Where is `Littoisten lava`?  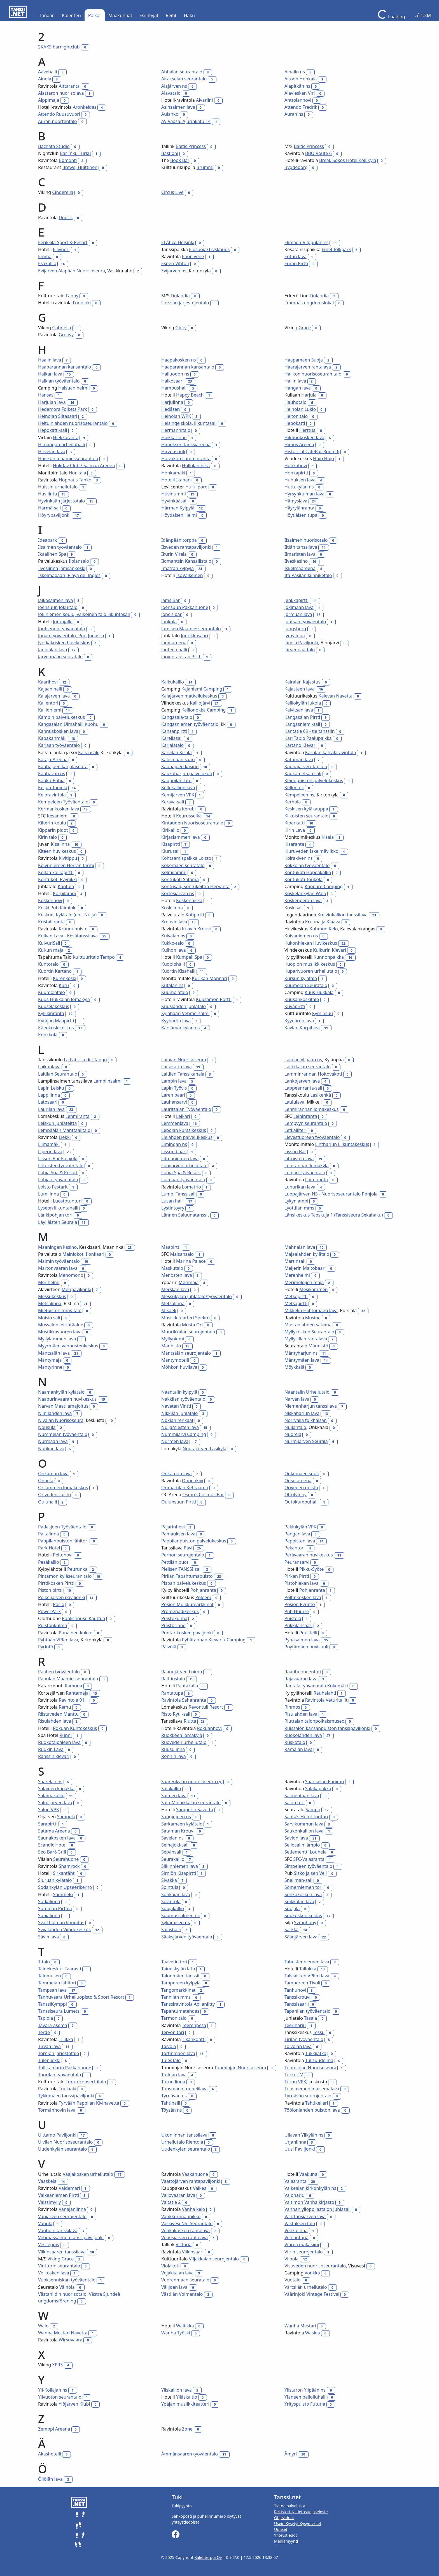 Littoisten lava is located at coordinates (299, 1158).